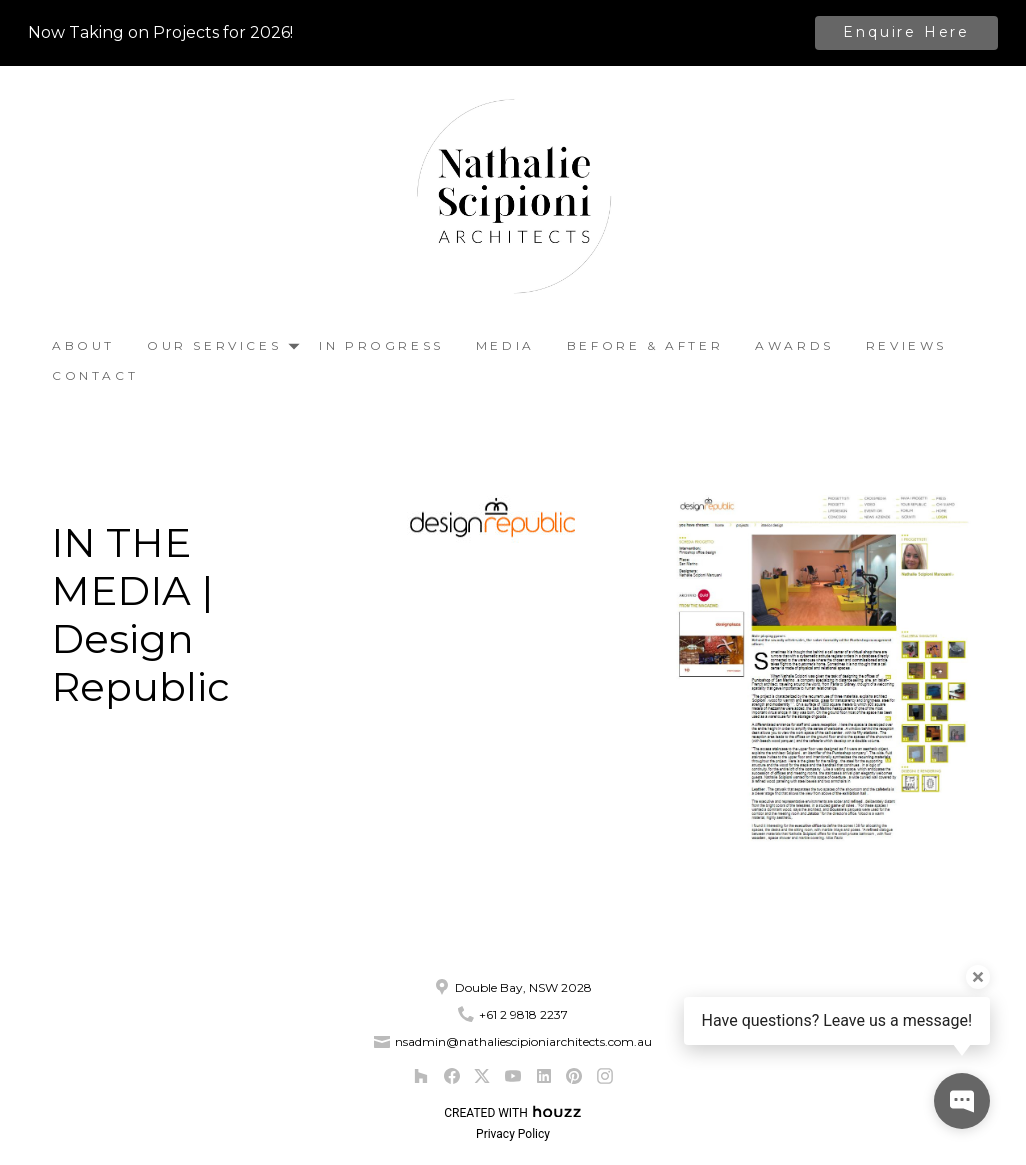 This screenshot has height=1165, width=1026. What do you see at coordinates (794, 345) in the screenshot?
I see `Awards` at bounding box center [794, 345].